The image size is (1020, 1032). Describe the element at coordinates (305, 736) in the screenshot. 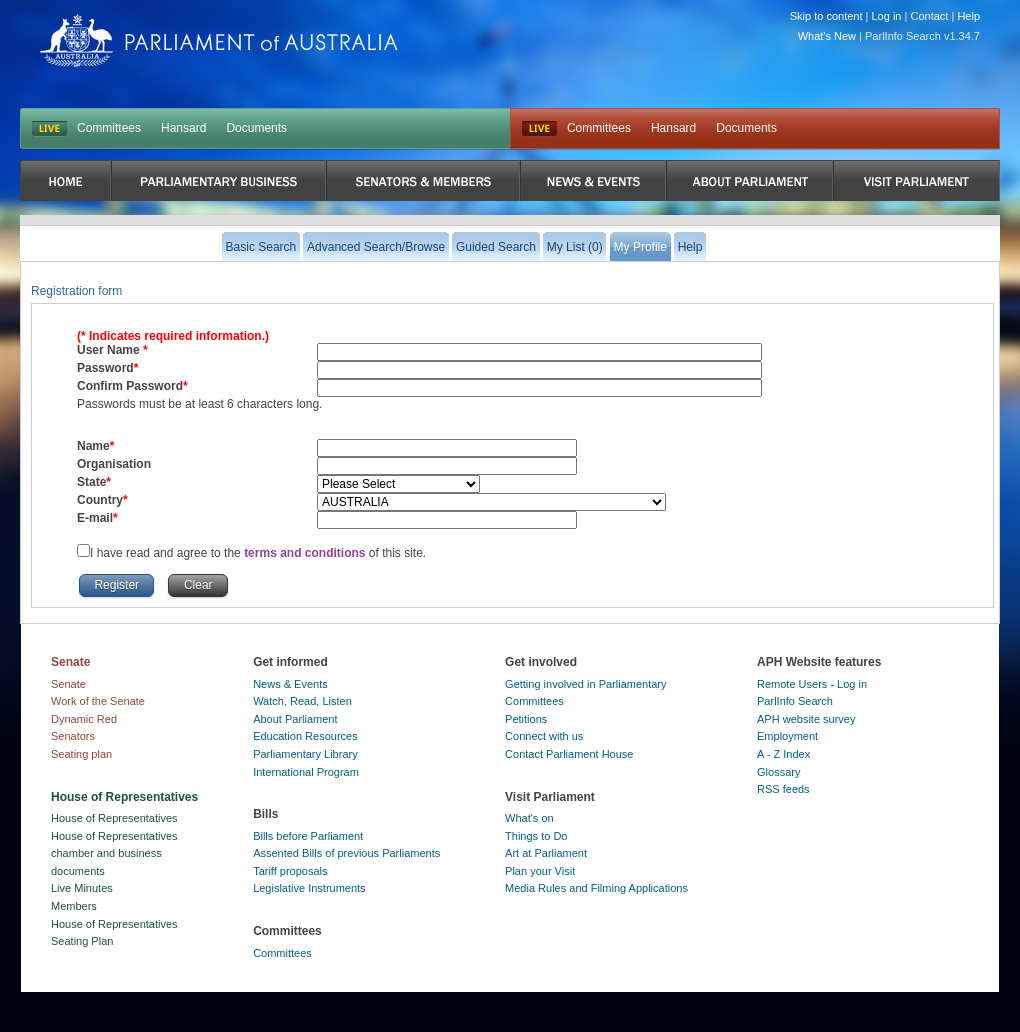

I see `Education Resources` at that location.